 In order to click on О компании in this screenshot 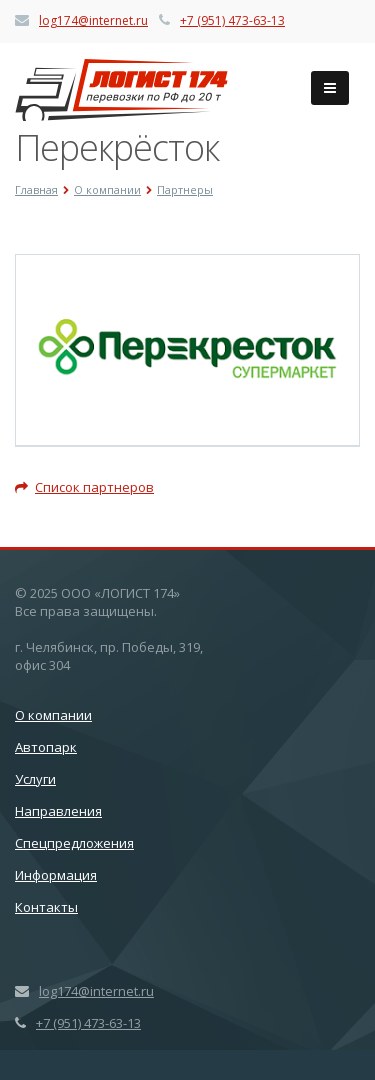, I will do `click(53, 715)`.